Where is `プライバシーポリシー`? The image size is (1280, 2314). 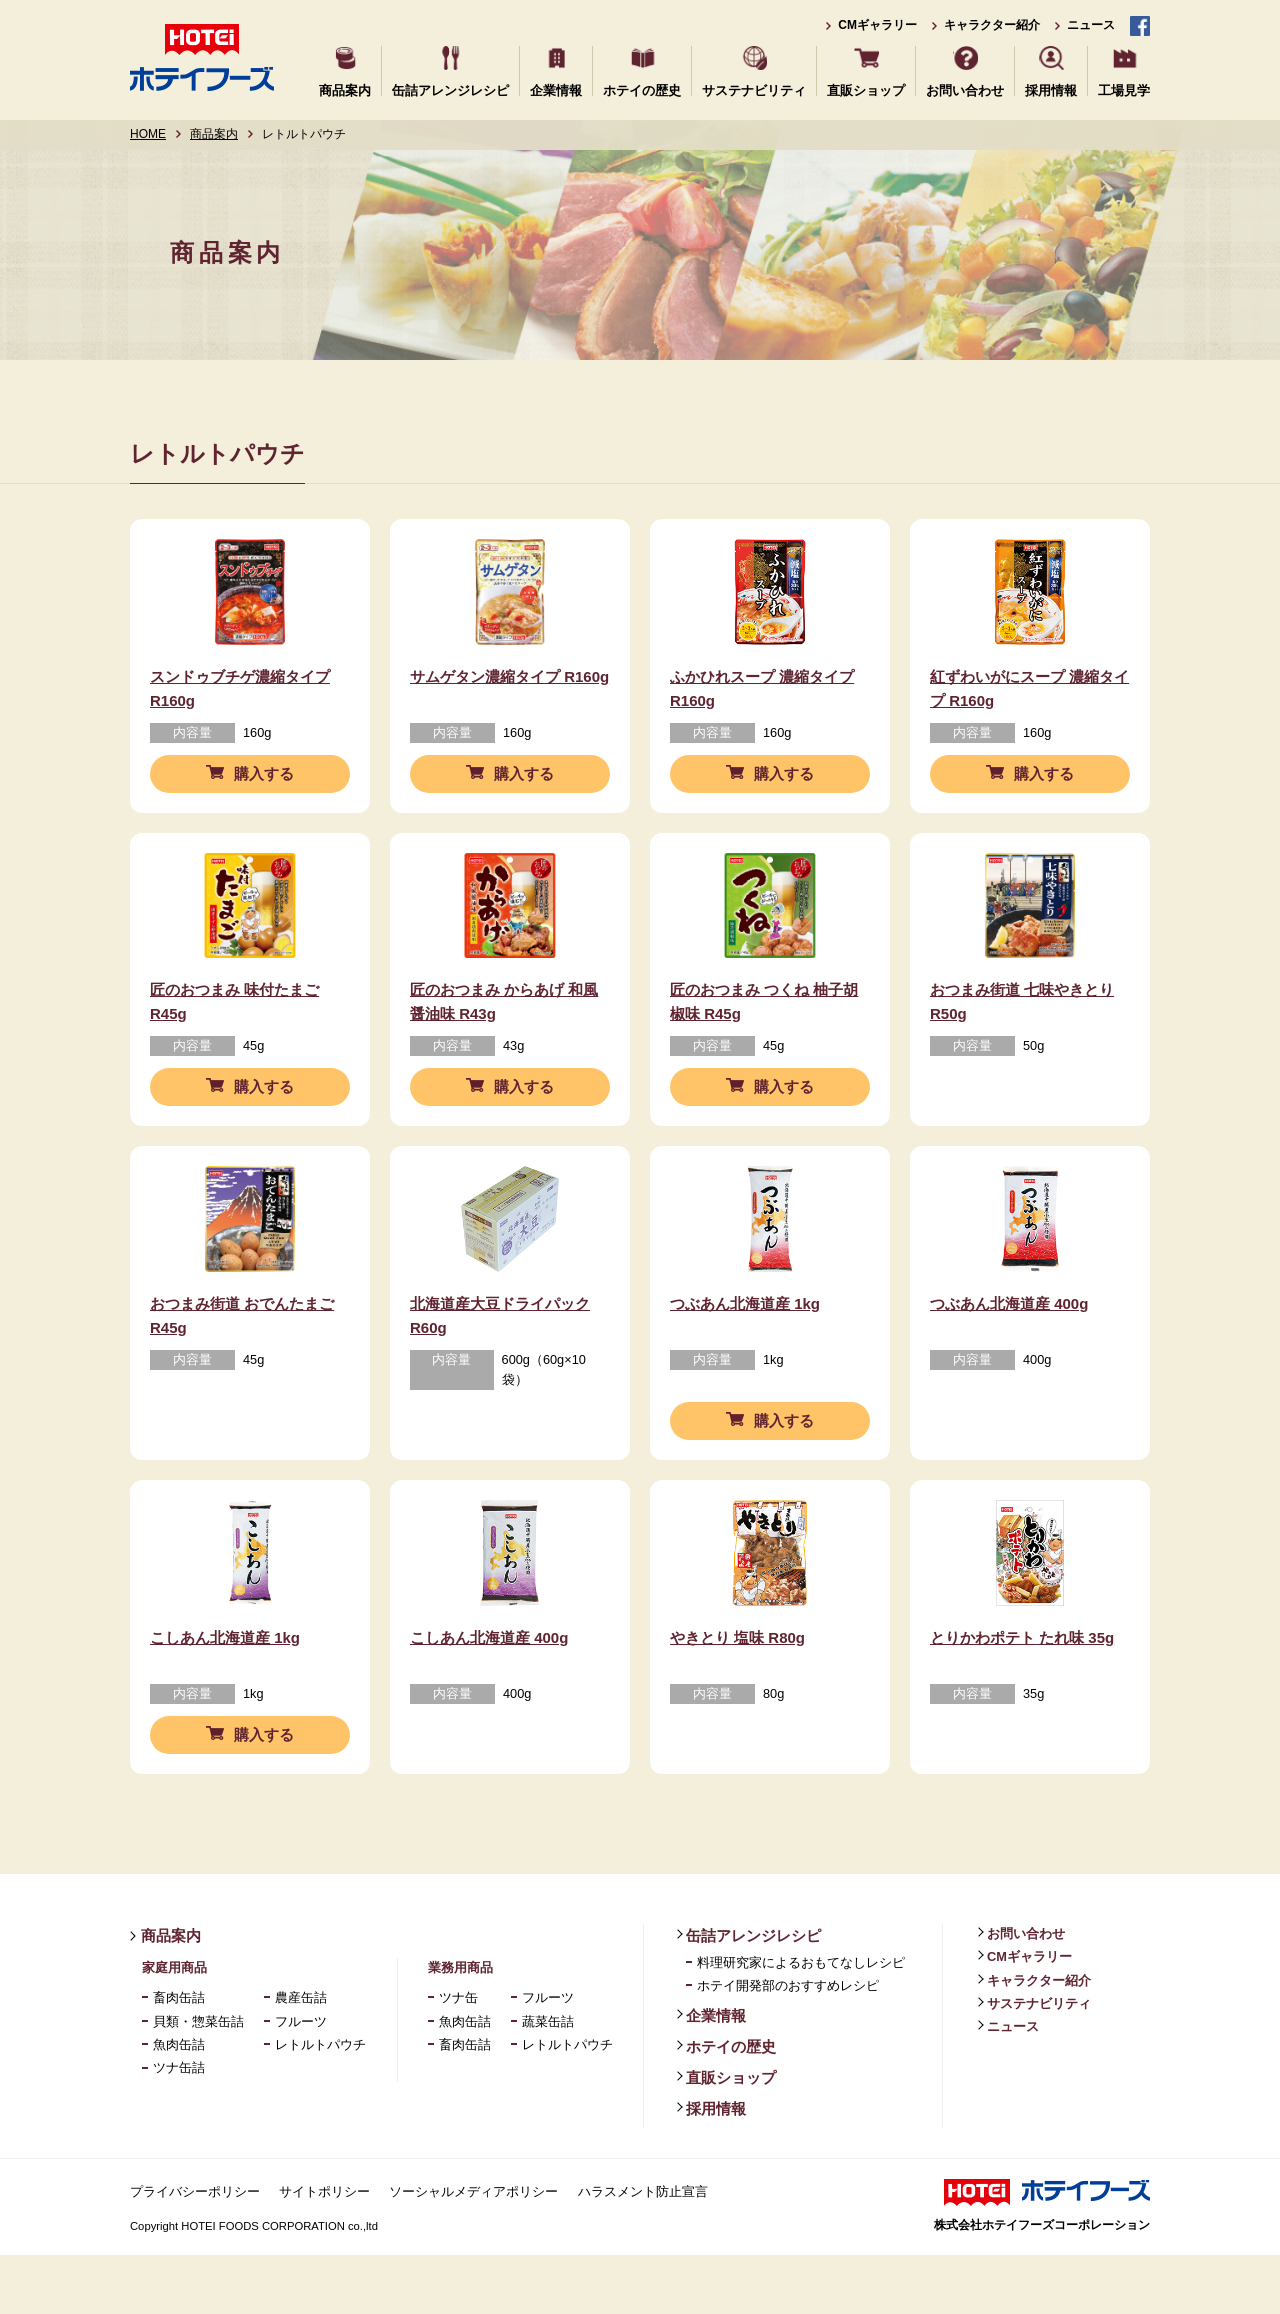 プライバシーポリシー is located at coordinates (195, 2250).